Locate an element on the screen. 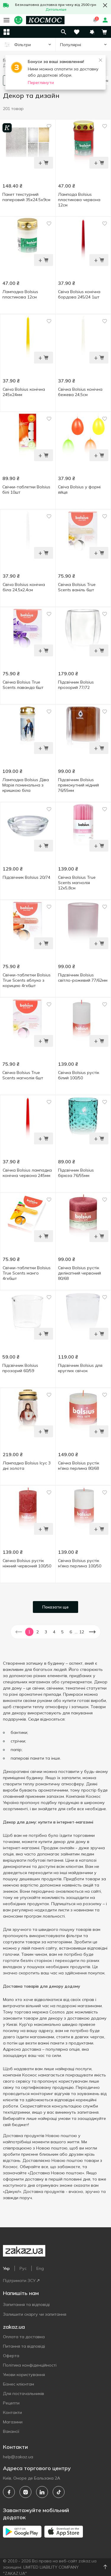 The image size is (111, 2576). Рус is located at coordinates (23, 2268).